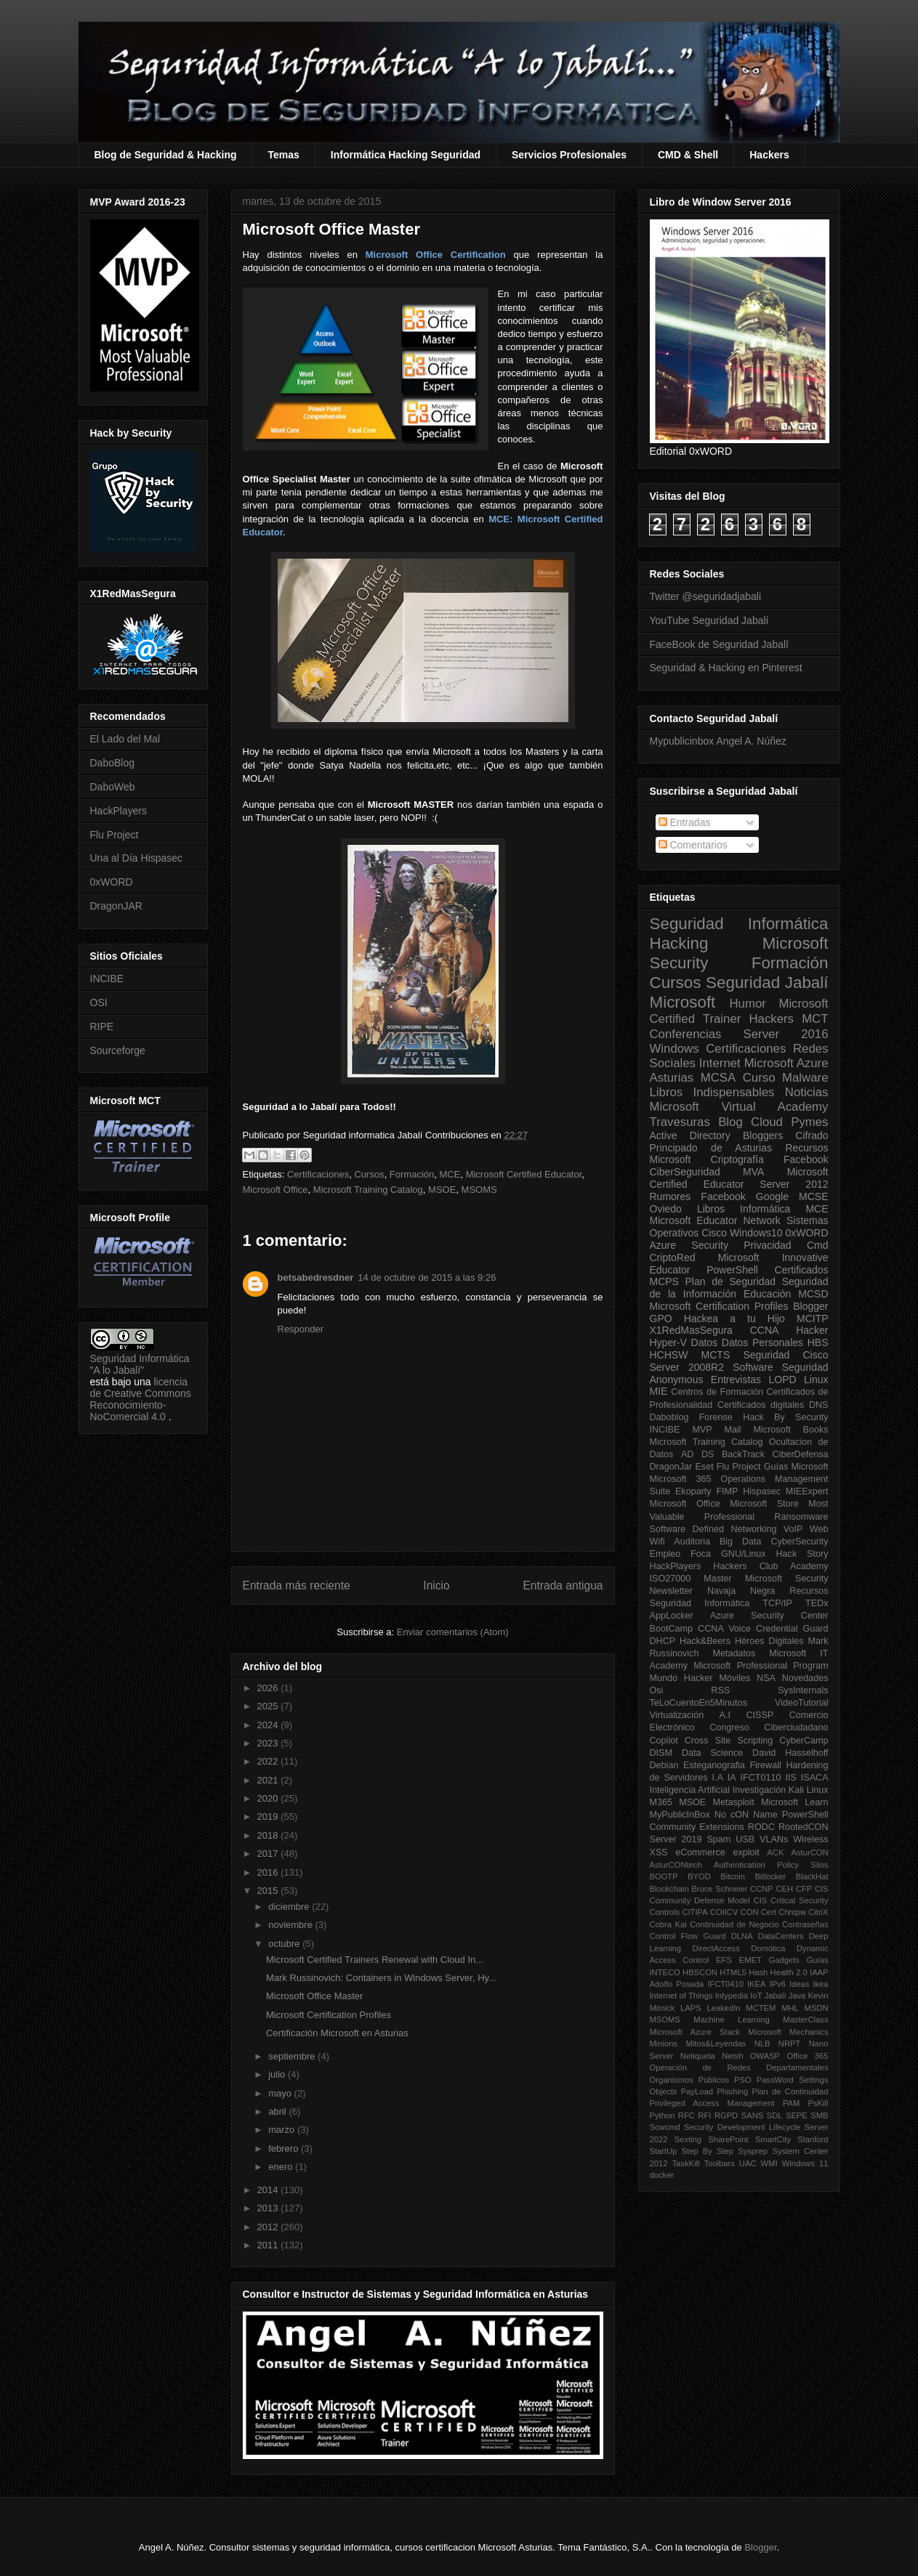 This screenshot has height=2576, width=918. What do you see at coordinates (689, 1245) in the screenshot?
I see `Azure Security` at bounding box center [689, 1245].